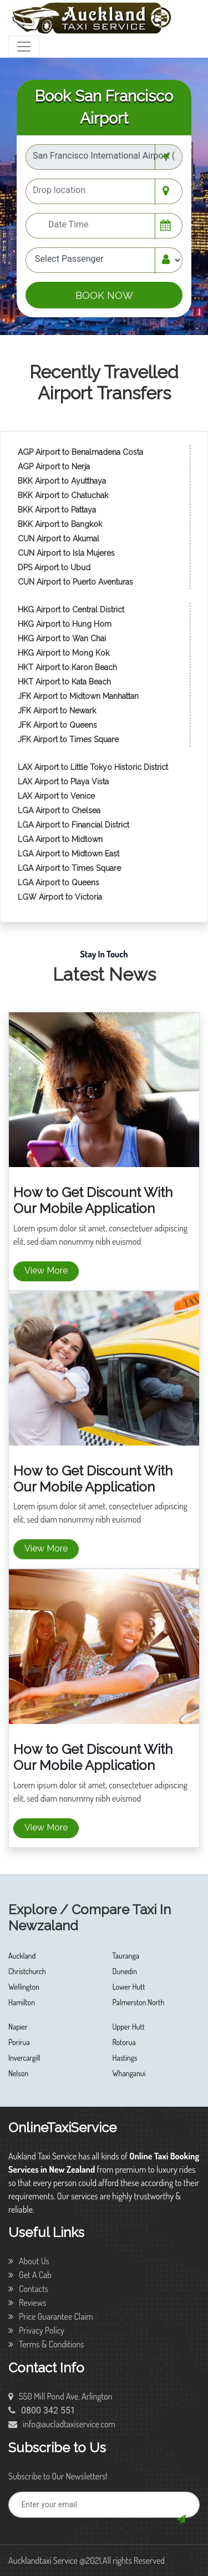 This screenshot has width=208, height=2576. Describe the element at coordinates (18, 2073) in the screenshot. I see `Nelson` at that location.